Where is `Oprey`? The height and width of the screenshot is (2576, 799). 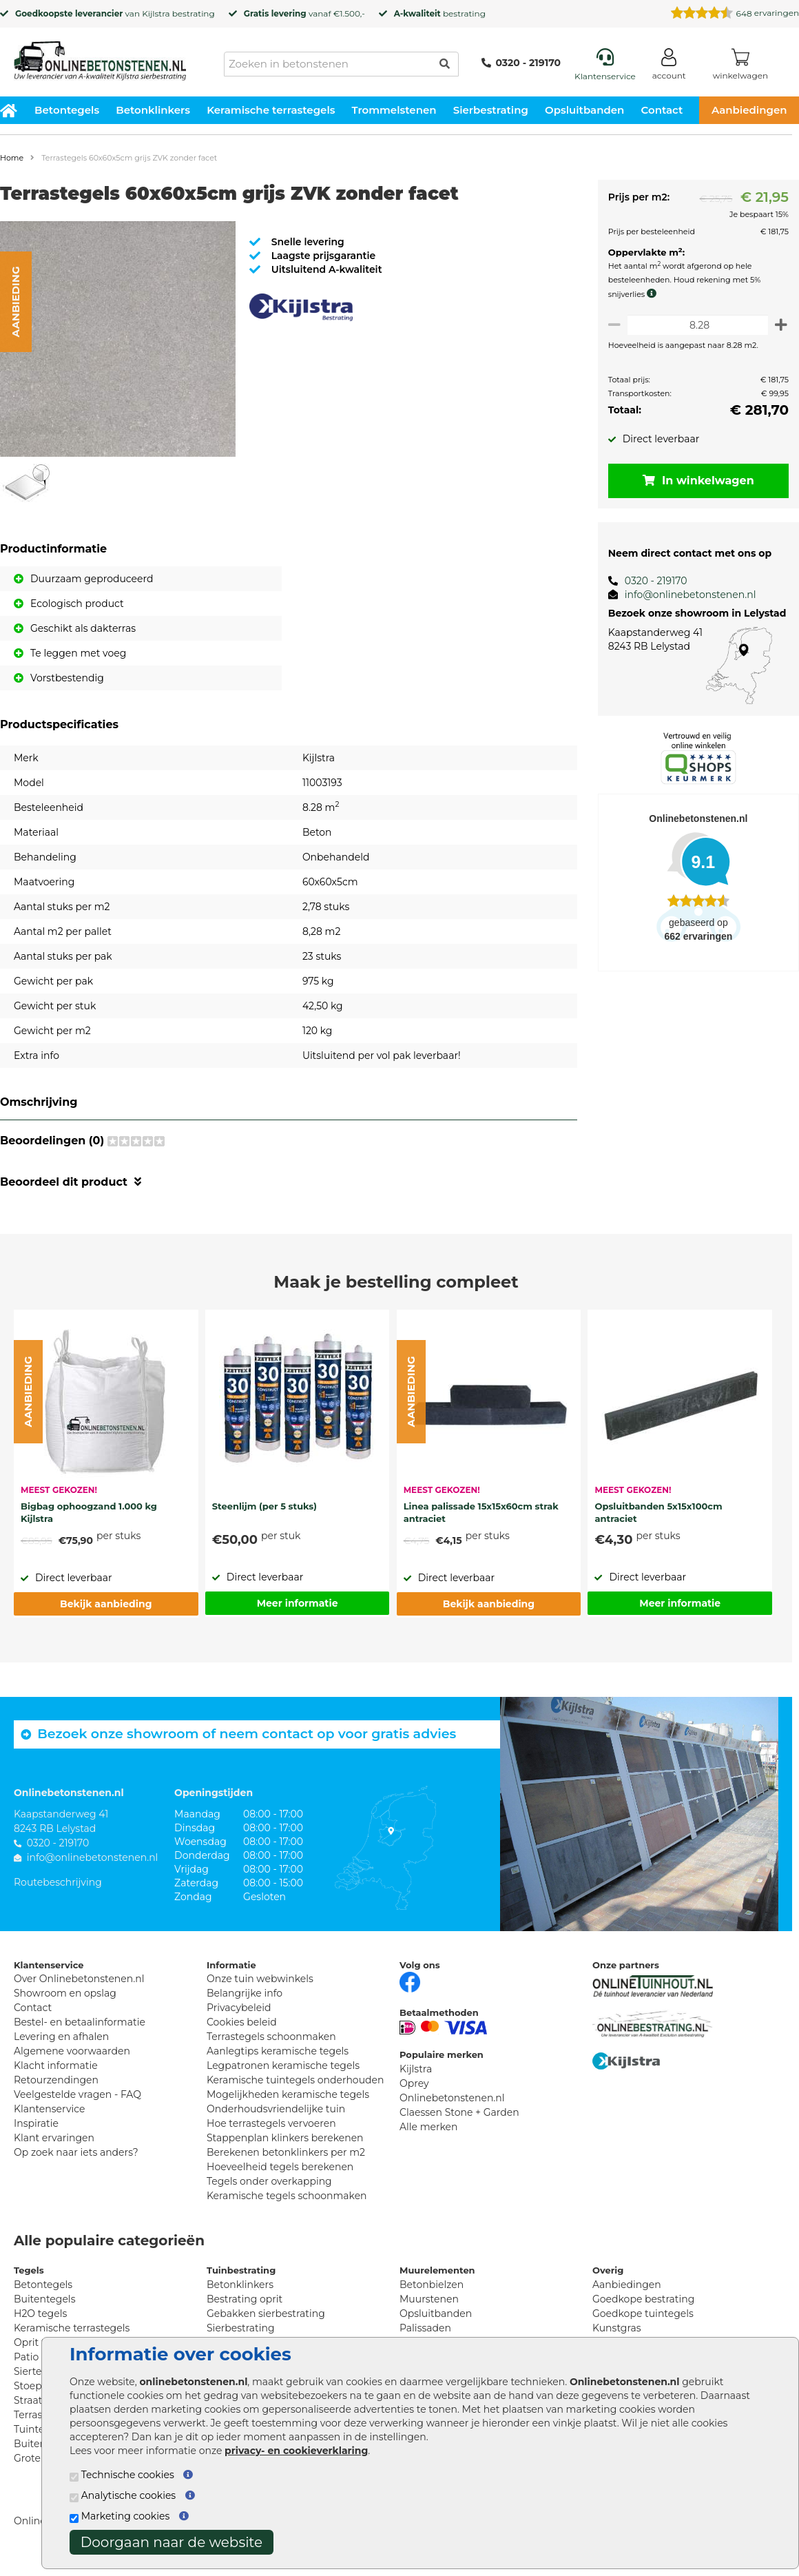 Oprey is located at coordinates (414, 2083).